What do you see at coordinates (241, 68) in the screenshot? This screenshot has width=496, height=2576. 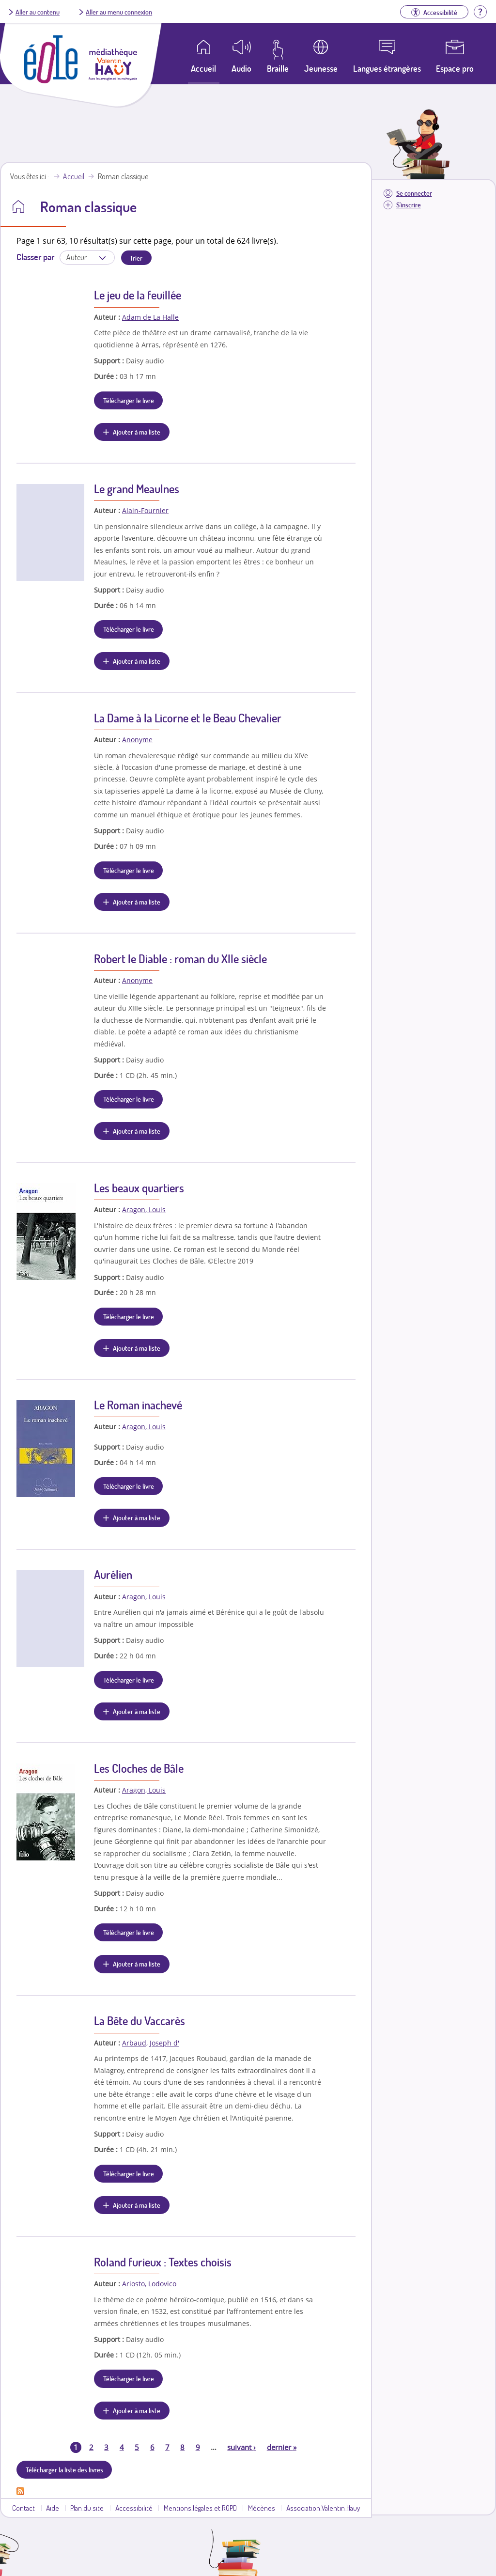 I see `Audio` at bounding box center [241, 68].